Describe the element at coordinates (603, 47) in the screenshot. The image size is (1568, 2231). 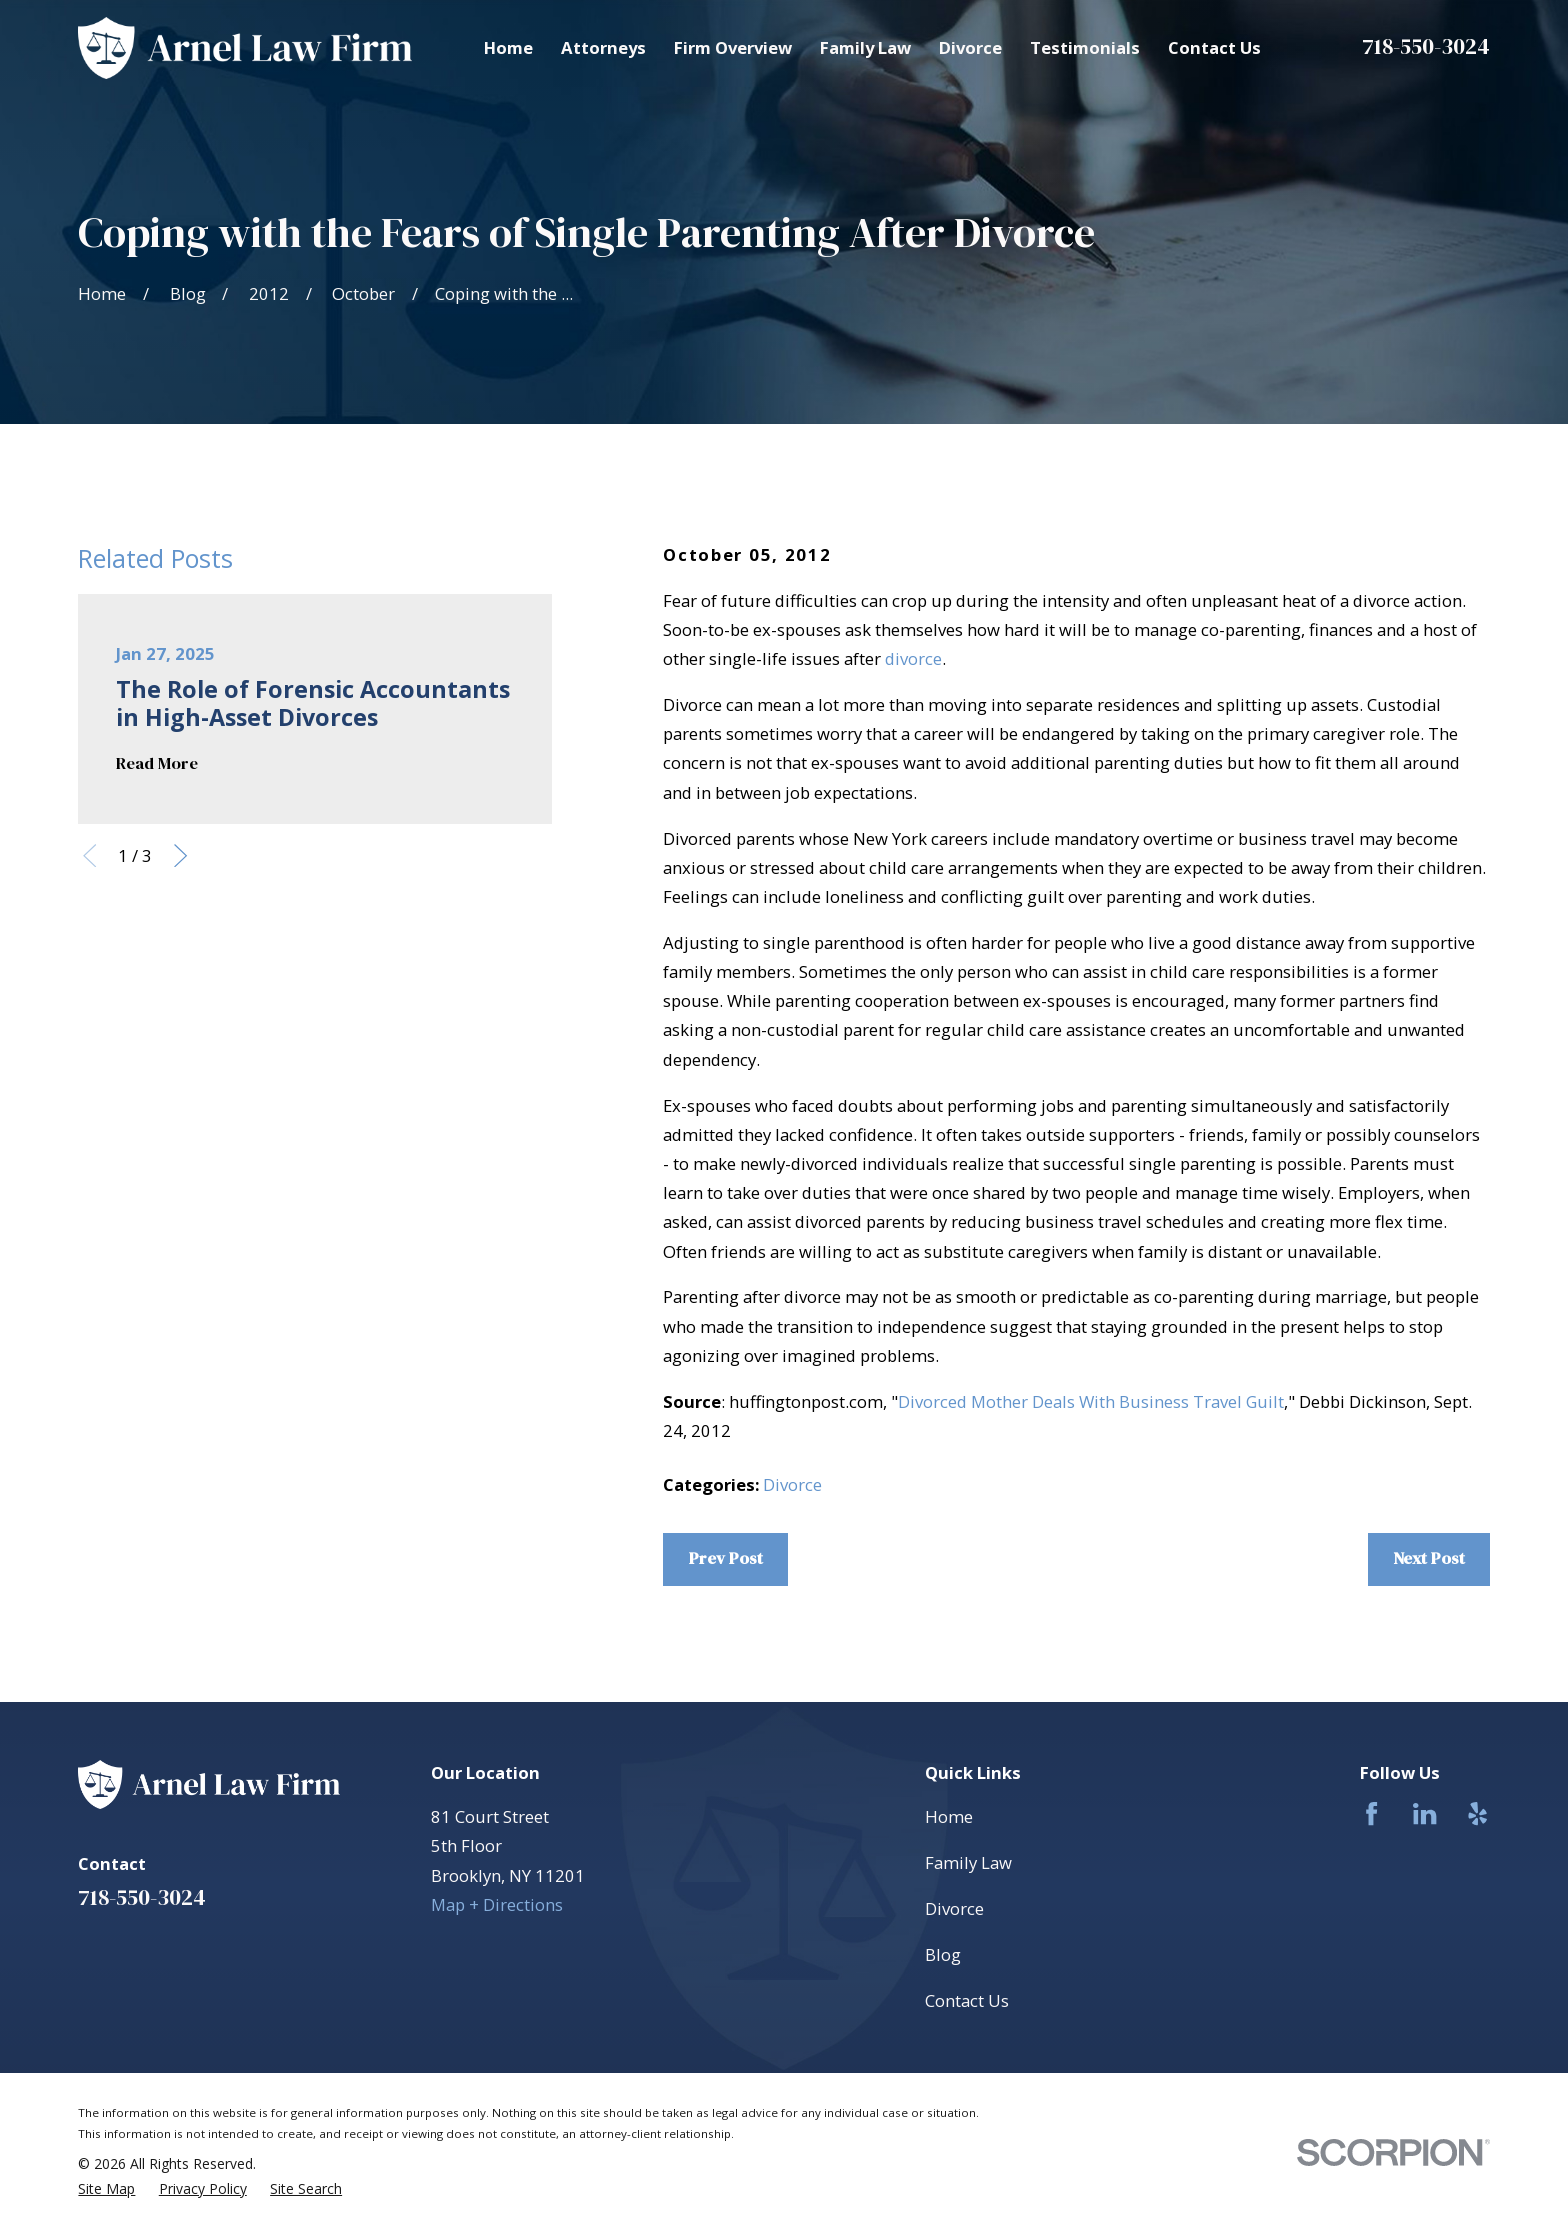
I see `Attorneys [menuitem]` at that location.